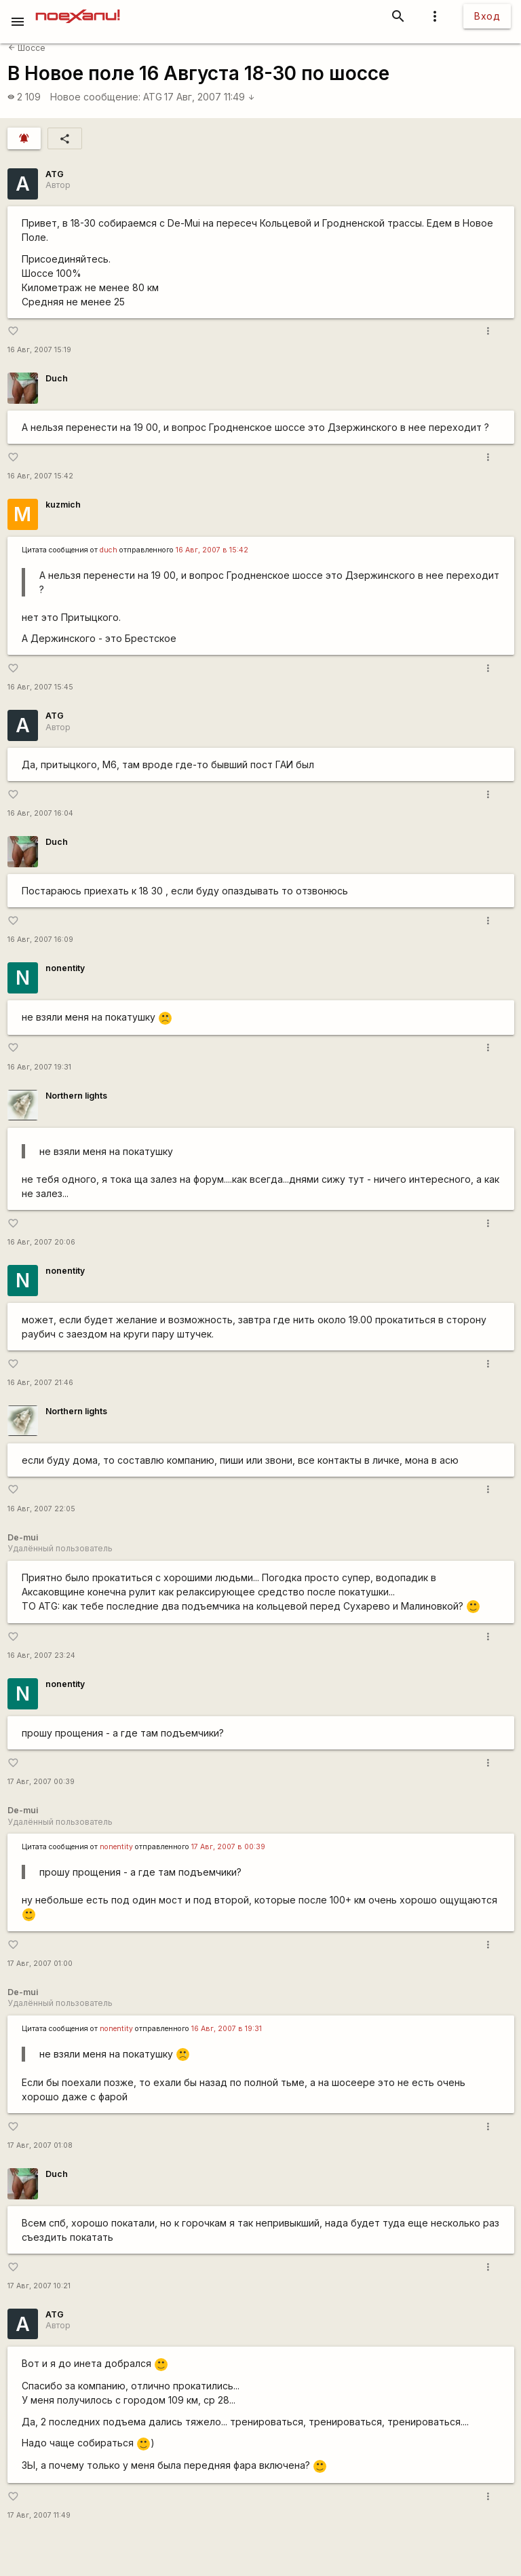  What do you see at coordinates (152, 96) in the screenshot?
I see `ATG` at bounding box center [152, 96].